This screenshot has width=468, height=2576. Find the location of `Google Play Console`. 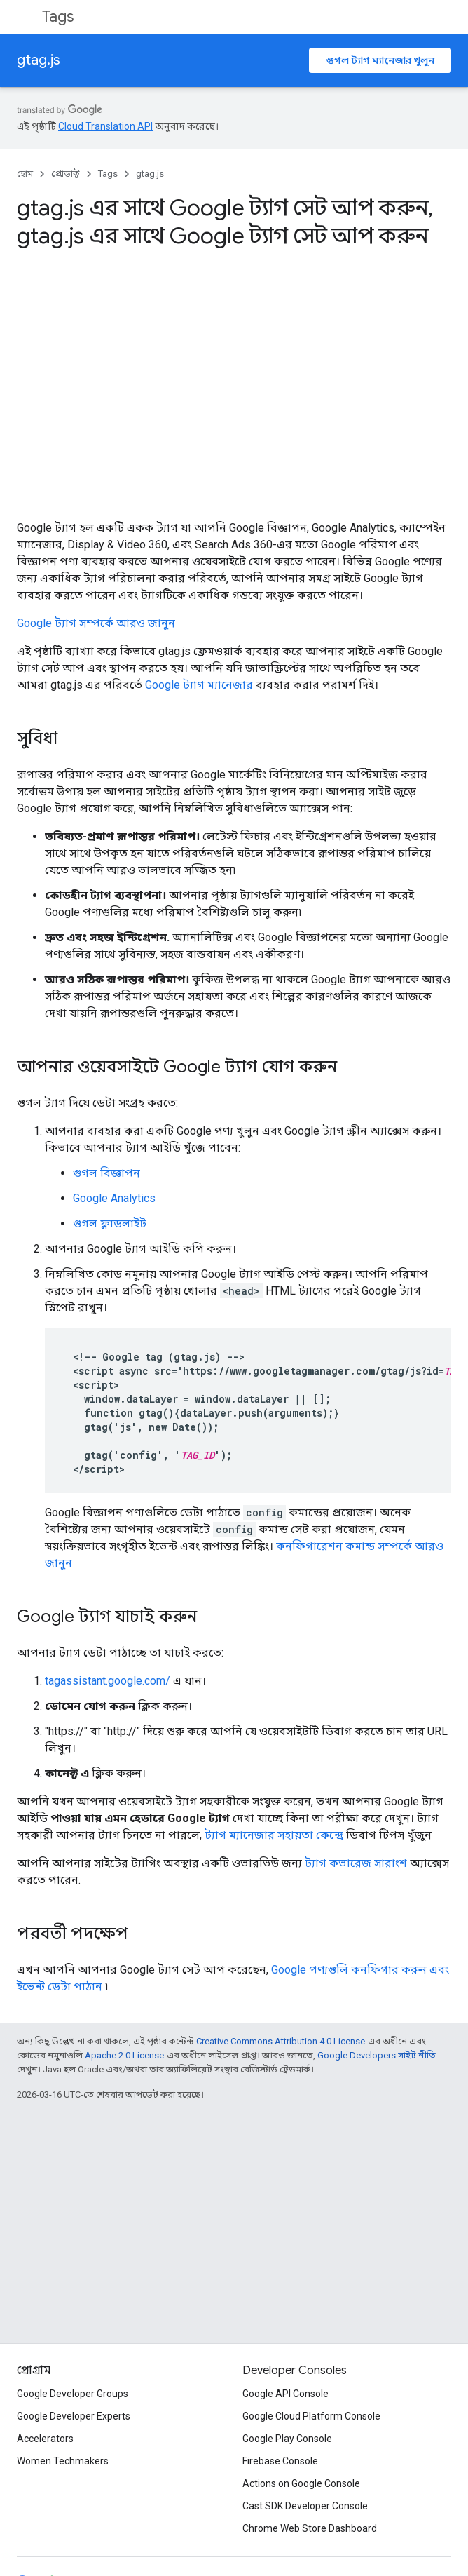

Google Play Console is located at coordinates (287, 2438).